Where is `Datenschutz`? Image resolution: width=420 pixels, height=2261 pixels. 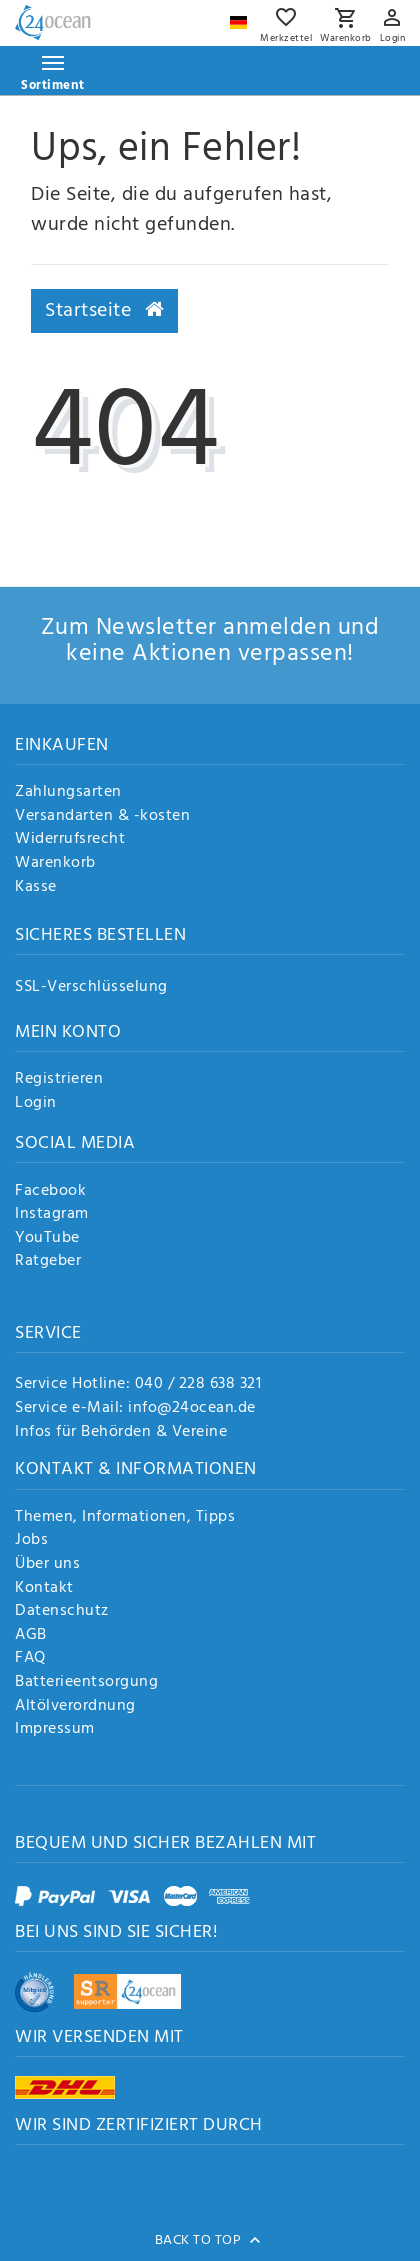
Datenschutz is located at coordinates (62, 1612).